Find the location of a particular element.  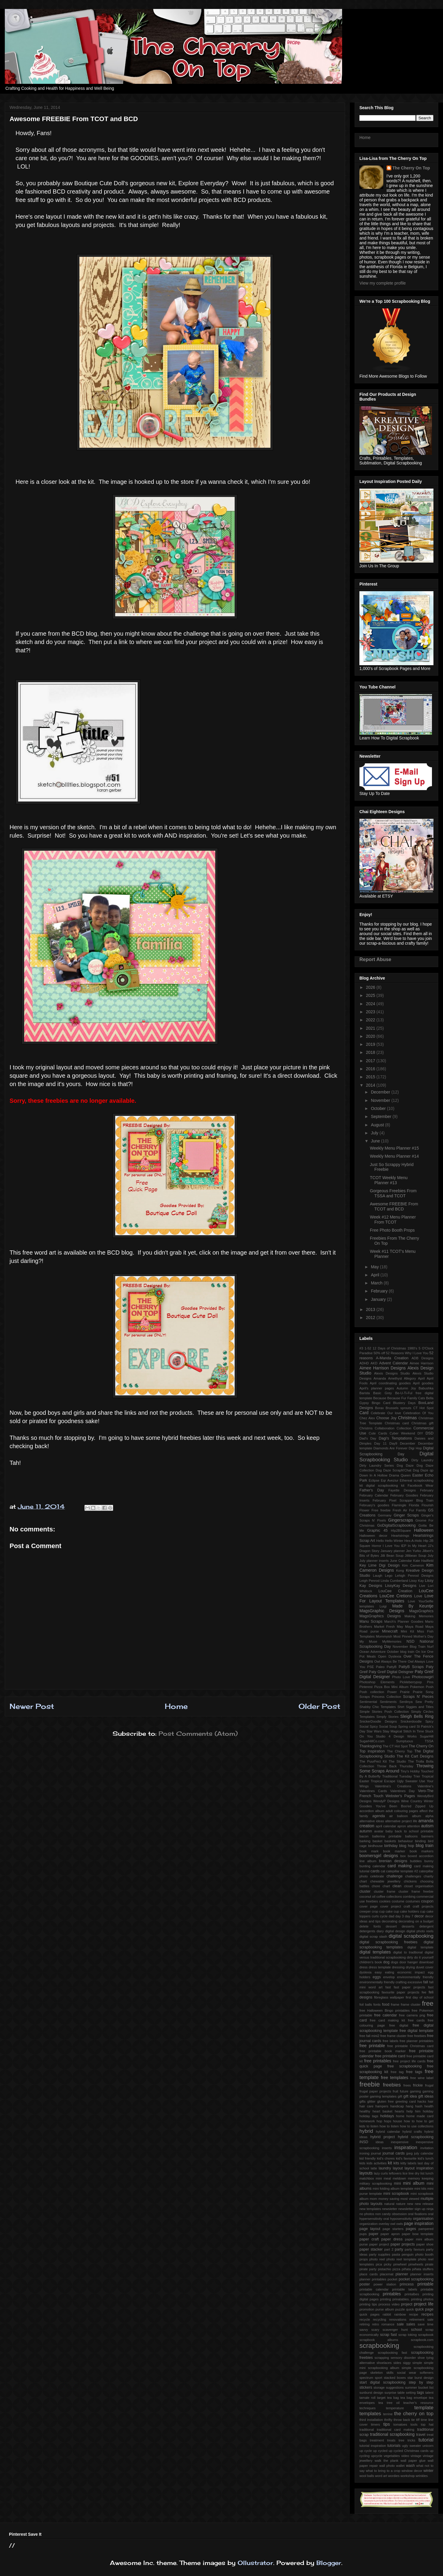

52 Reasons Why I Love You is located at coordinates (407, 1353).